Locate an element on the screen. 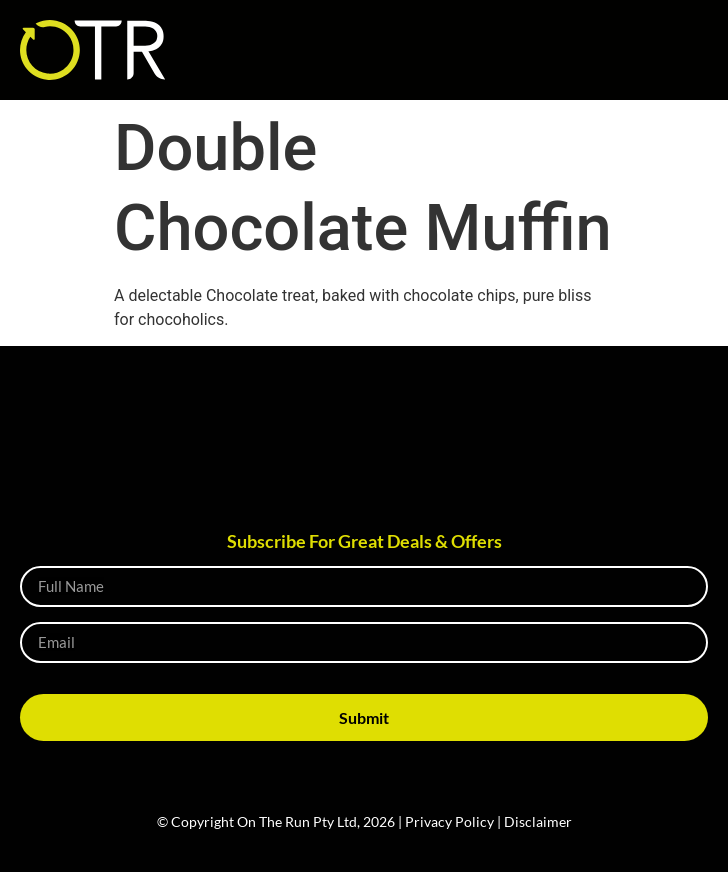  Privacy Policy is located at coordinates (449, 821).